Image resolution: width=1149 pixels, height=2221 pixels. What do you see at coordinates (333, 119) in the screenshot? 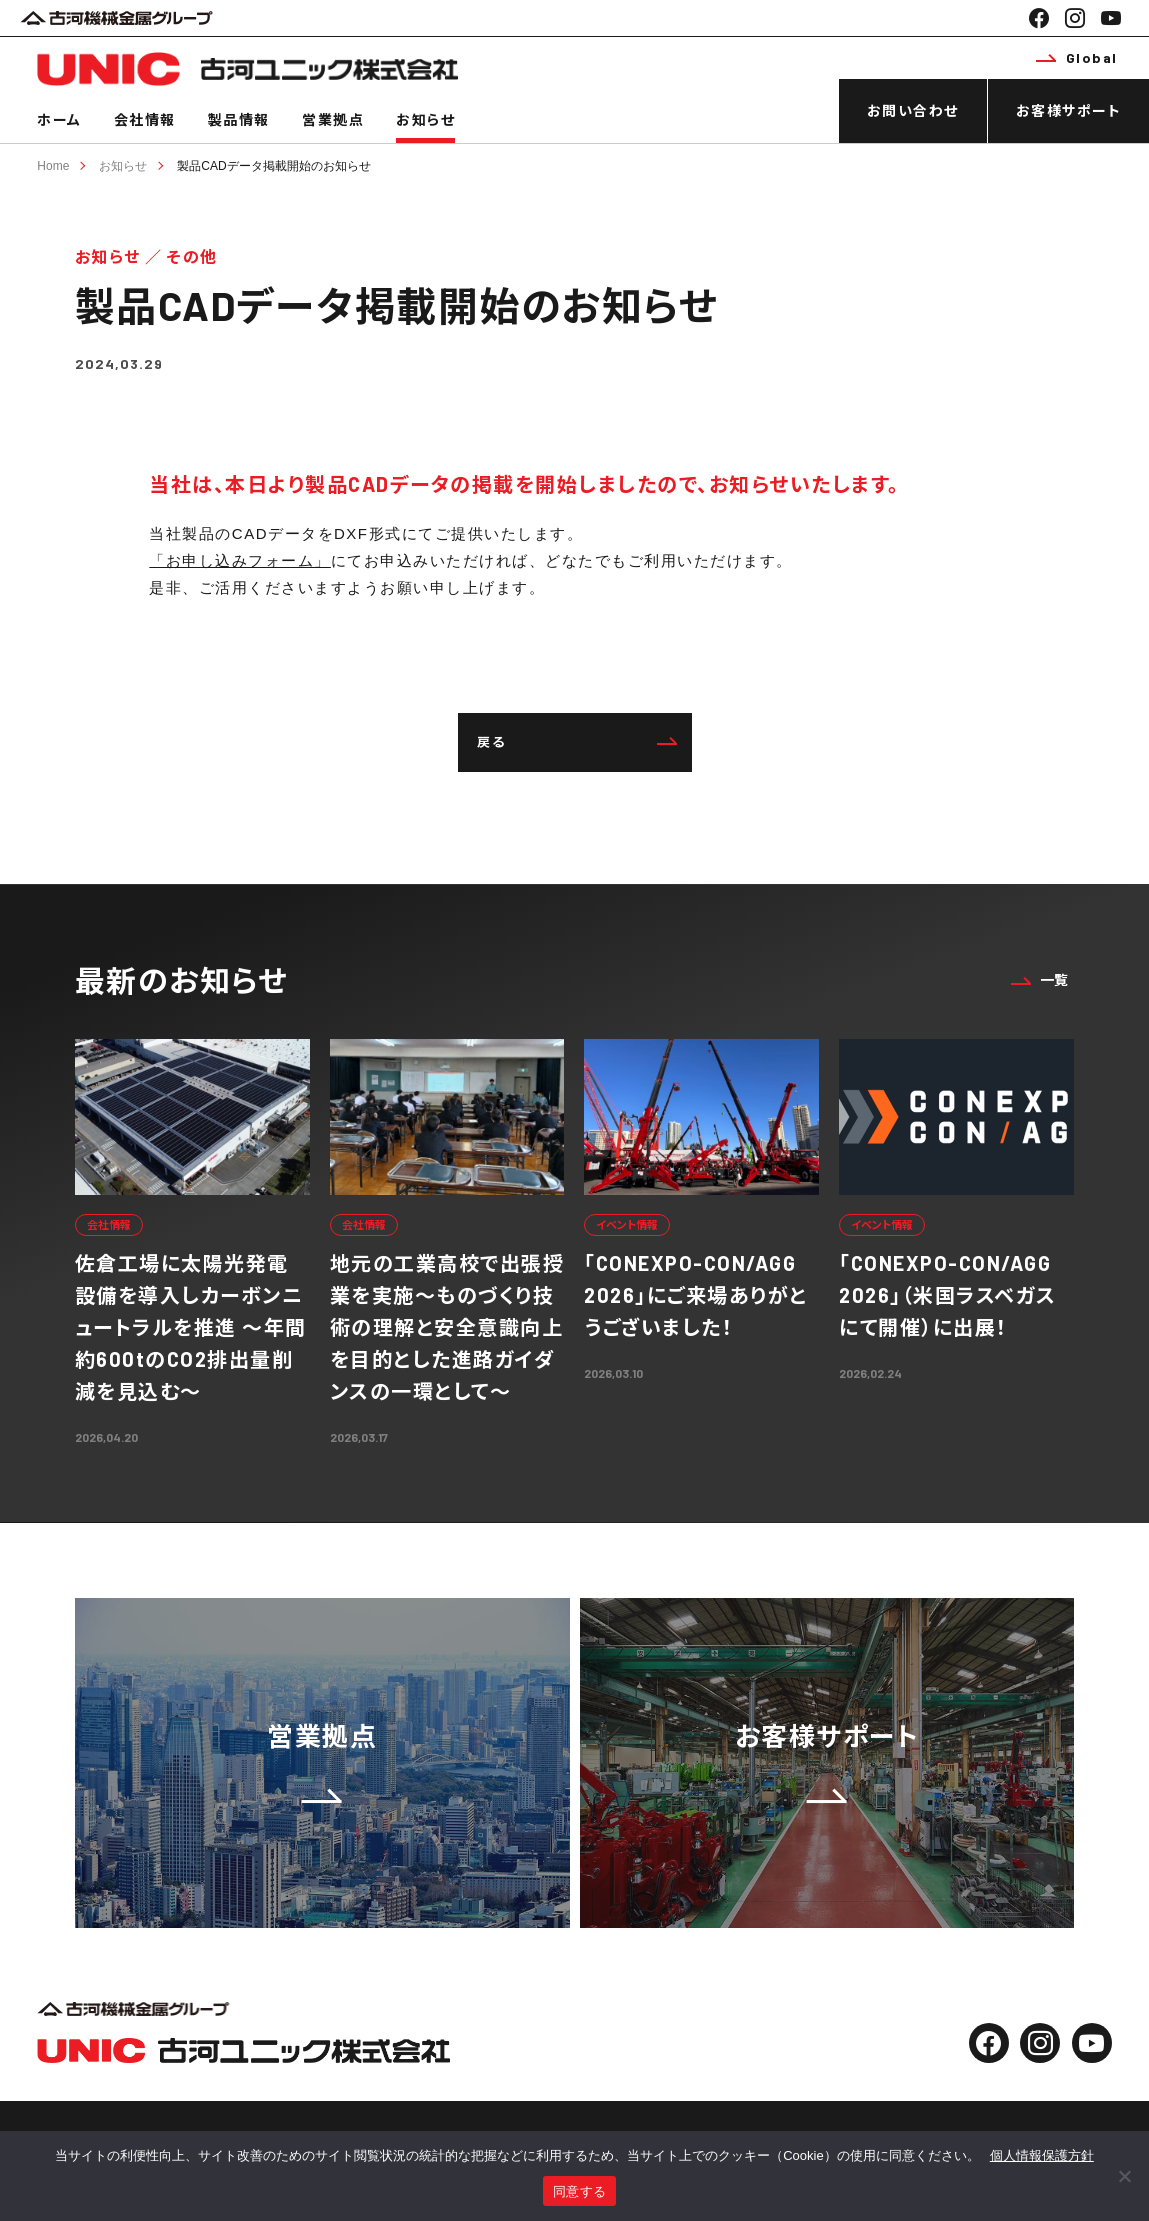
I see `営業拠点` at bounding box center [333, 119].